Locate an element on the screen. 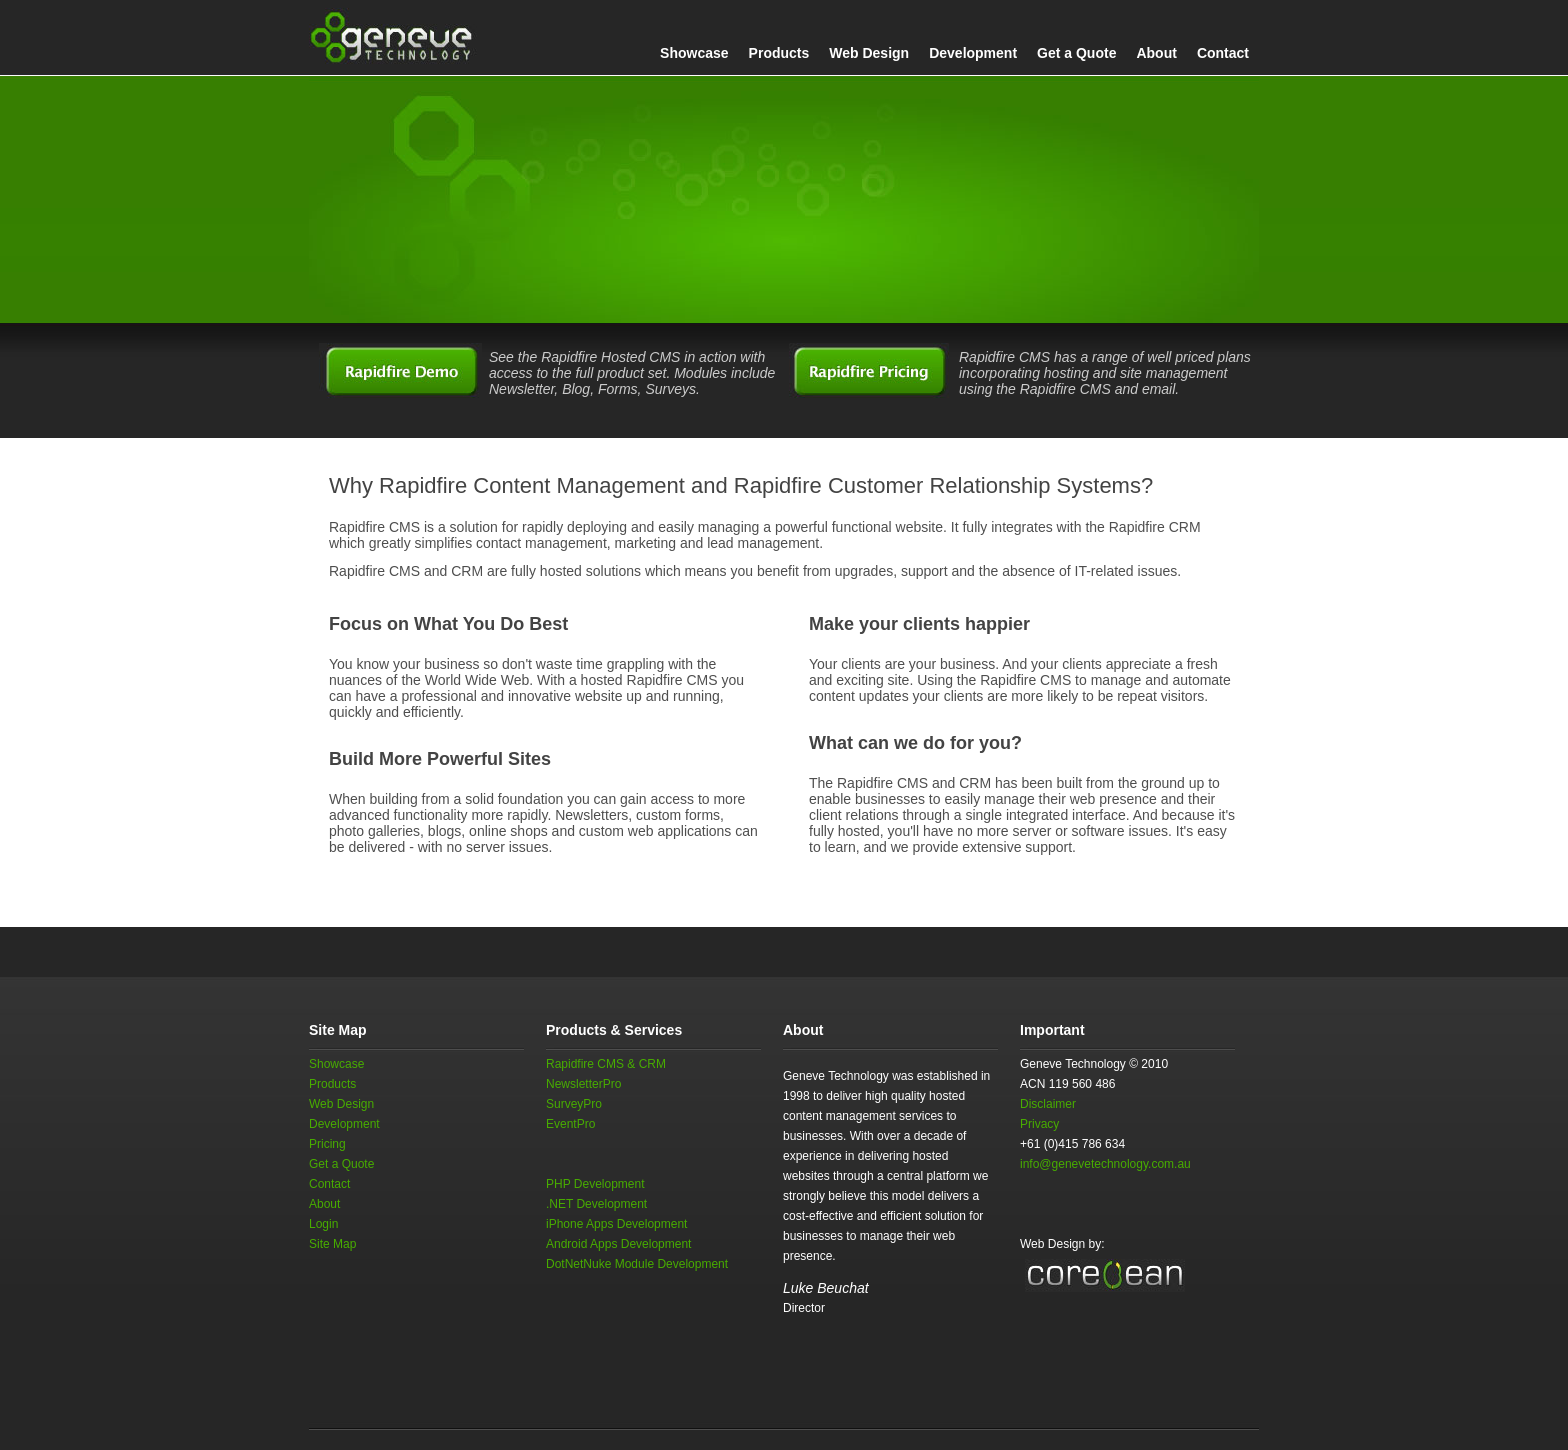 This screenshot has width=1568, height=1450. DotNetNuke Module Development is located at coordinates (637, 1264).